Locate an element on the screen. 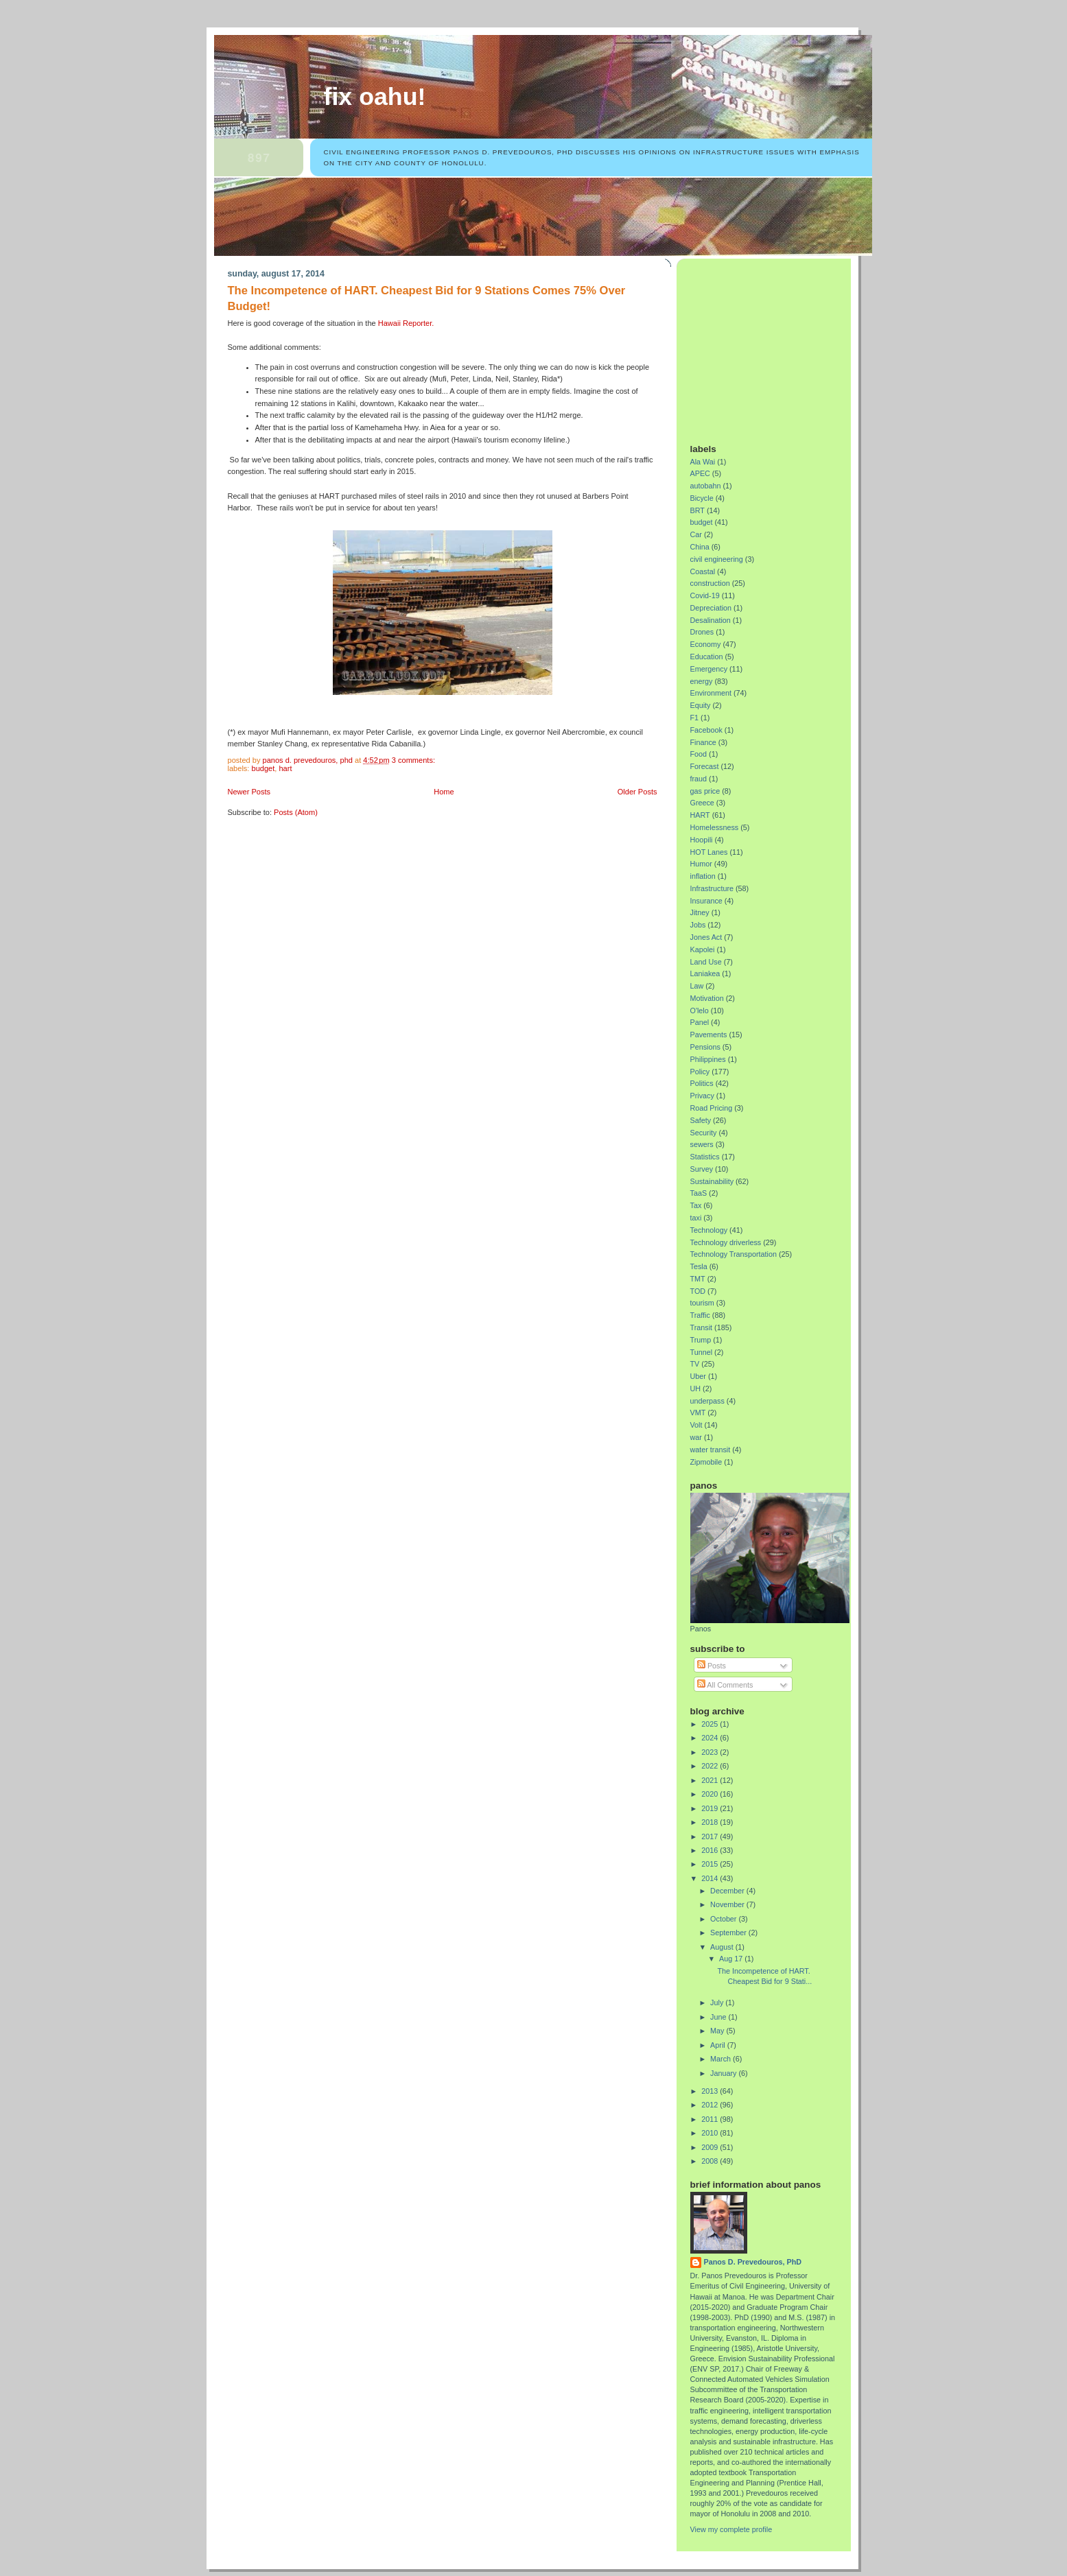 Image resolution: width=1067 pixels, height=2576 pixels. 2009 is located at coordinates (710, 2147).